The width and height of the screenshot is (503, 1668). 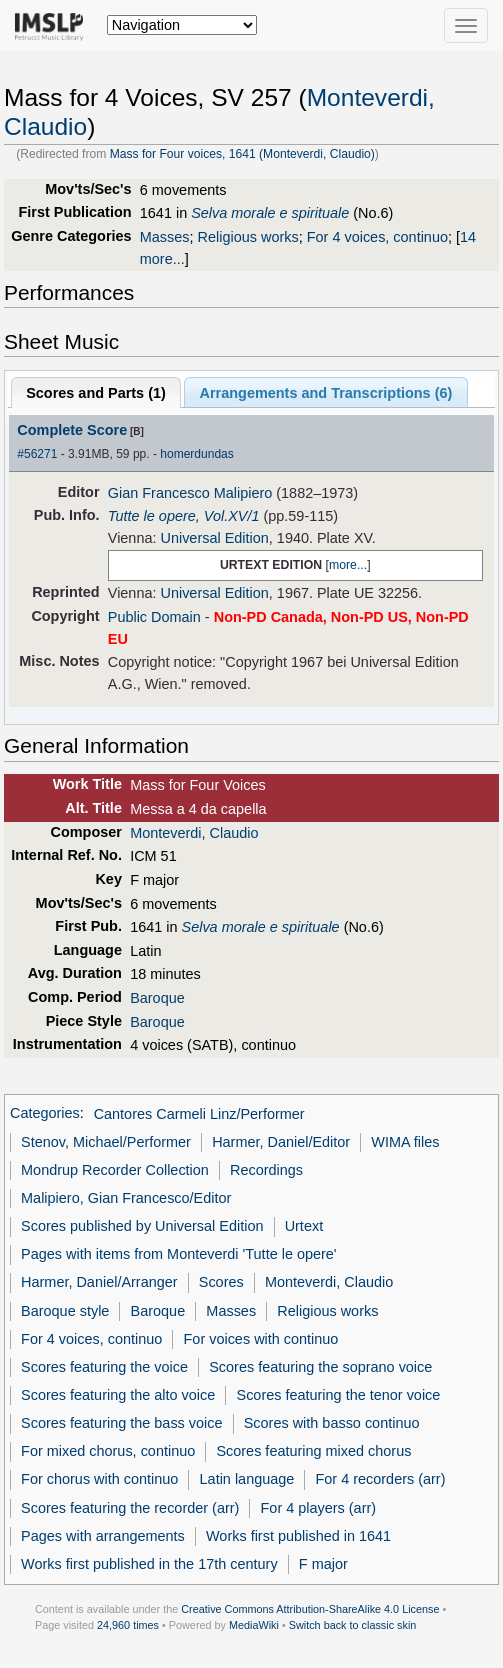 What do you see at coordinates (298, 1536) in the screenshot?
I see `Works first published in 1641` at bounding box center [298, 1536].